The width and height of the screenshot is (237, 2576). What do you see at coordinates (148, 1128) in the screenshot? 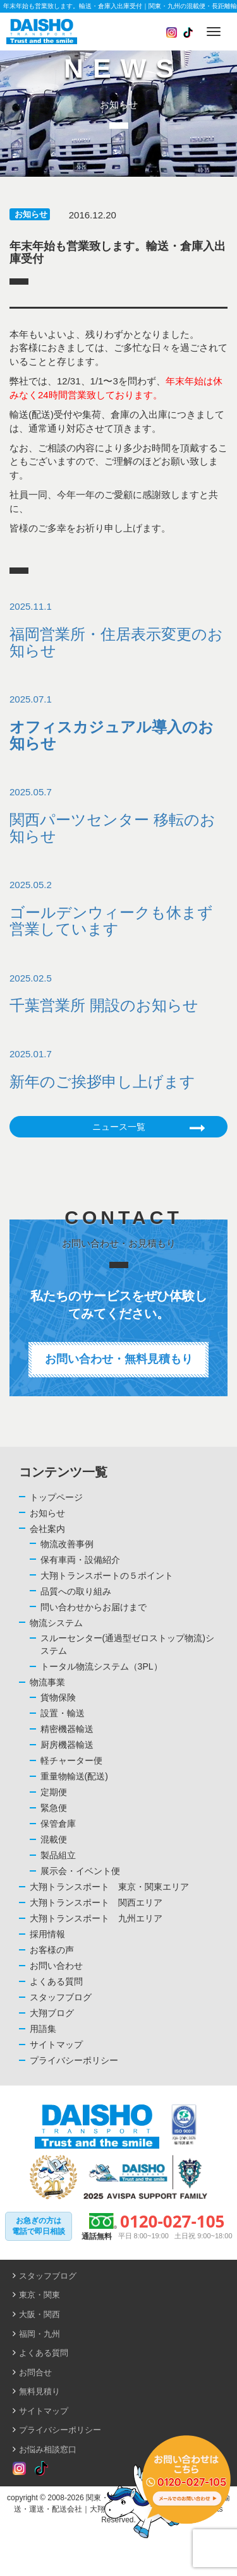
I see `ニュース一覧` at bounding box center [148, 1128].